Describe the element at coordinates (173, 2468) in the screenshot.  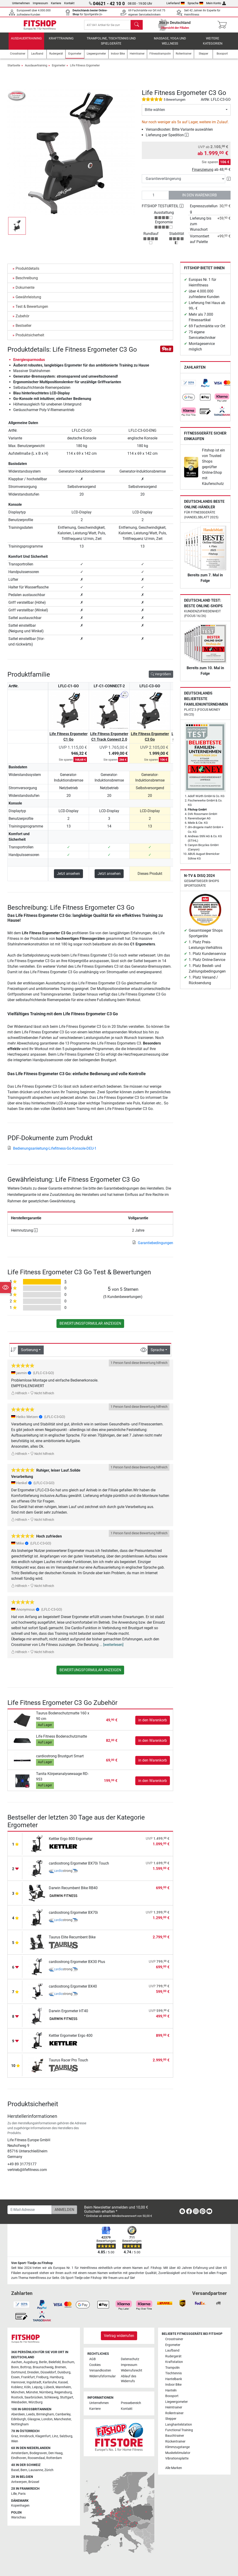
I see `Alle Marken` at that location.